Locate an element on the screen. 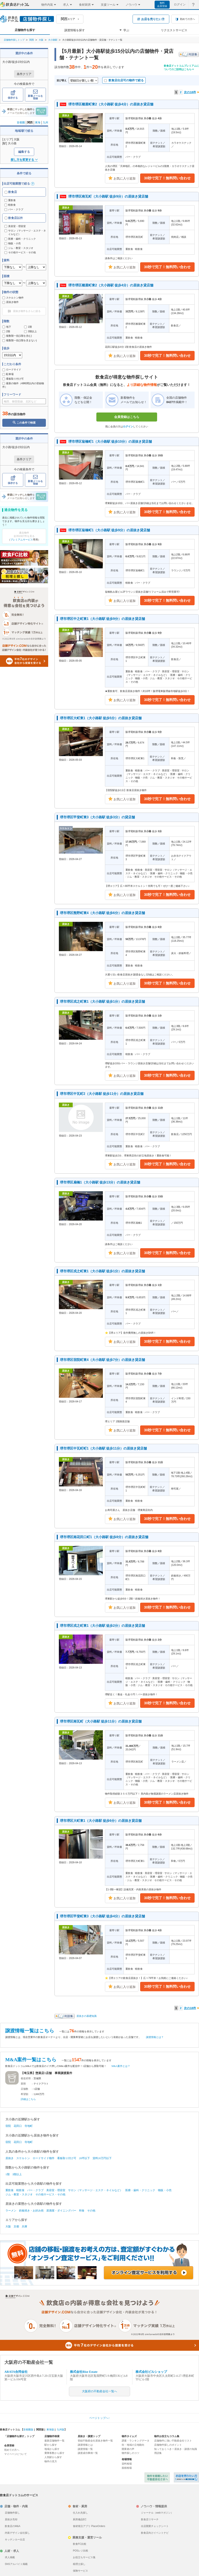 The image size is (199, 2576). キッチンカー出店 is located at coordinates (15, 2539).